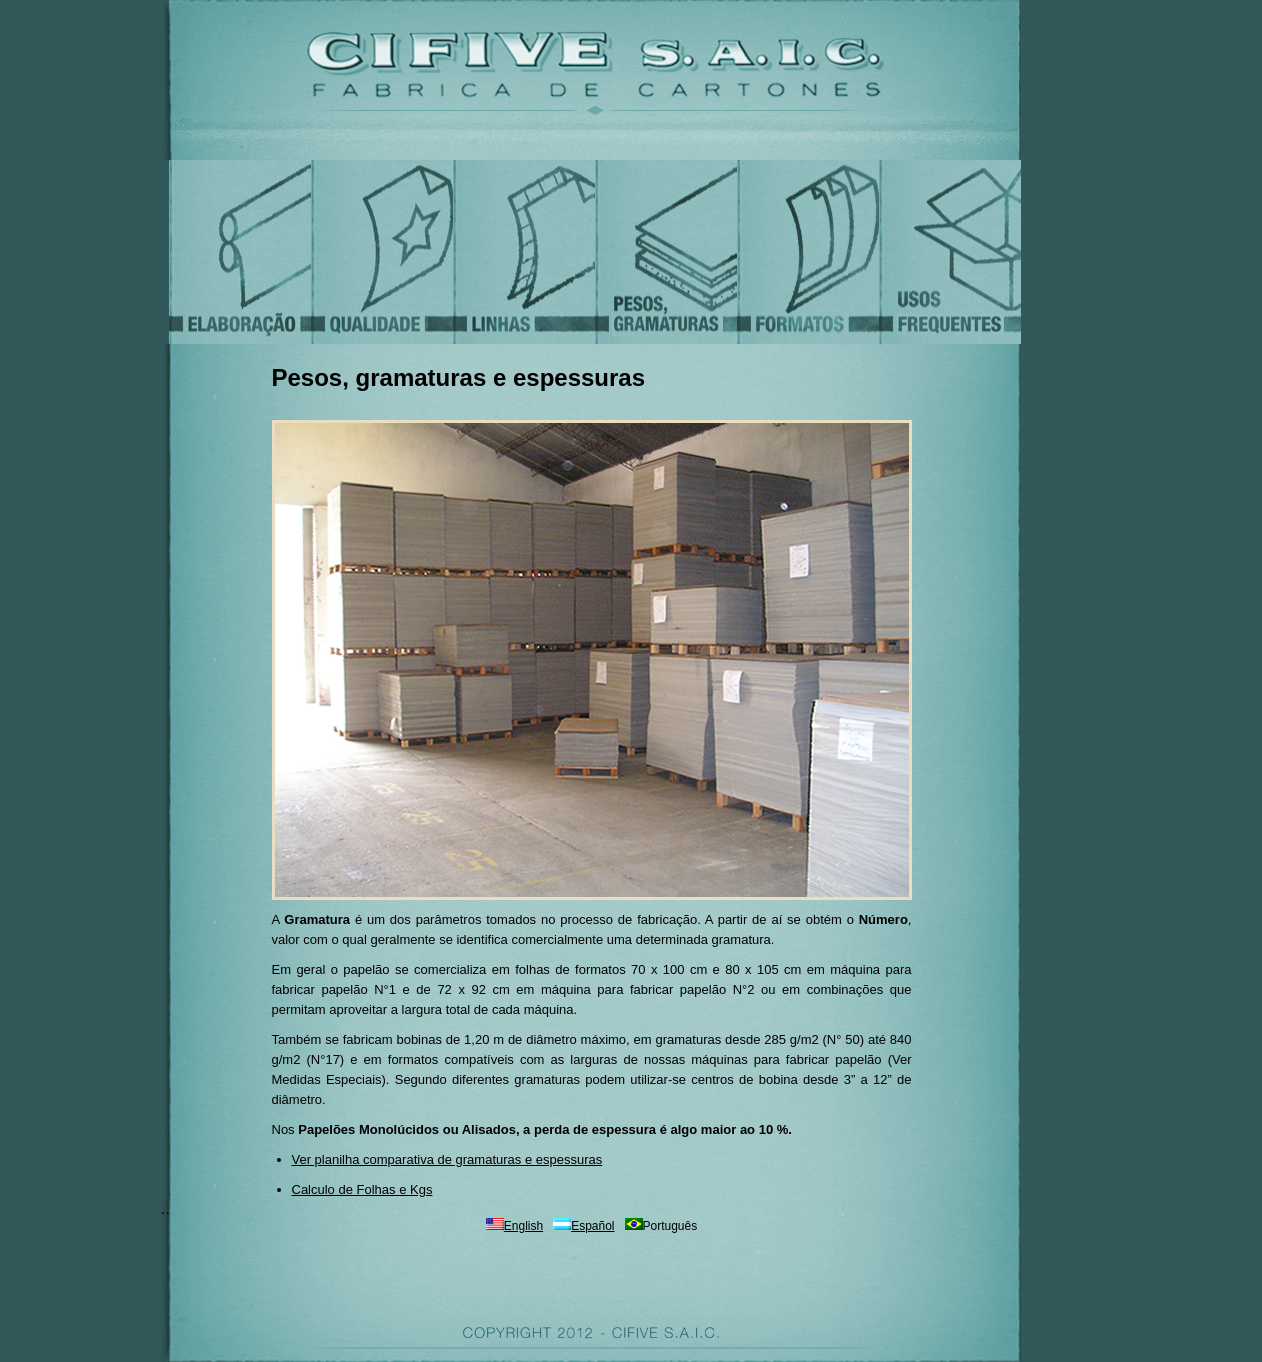  What do you see at coordinates (362, 1189) in the screenshot?
I see `Calculo de Folhas e Kgs` at bounding box center [362, 1189].